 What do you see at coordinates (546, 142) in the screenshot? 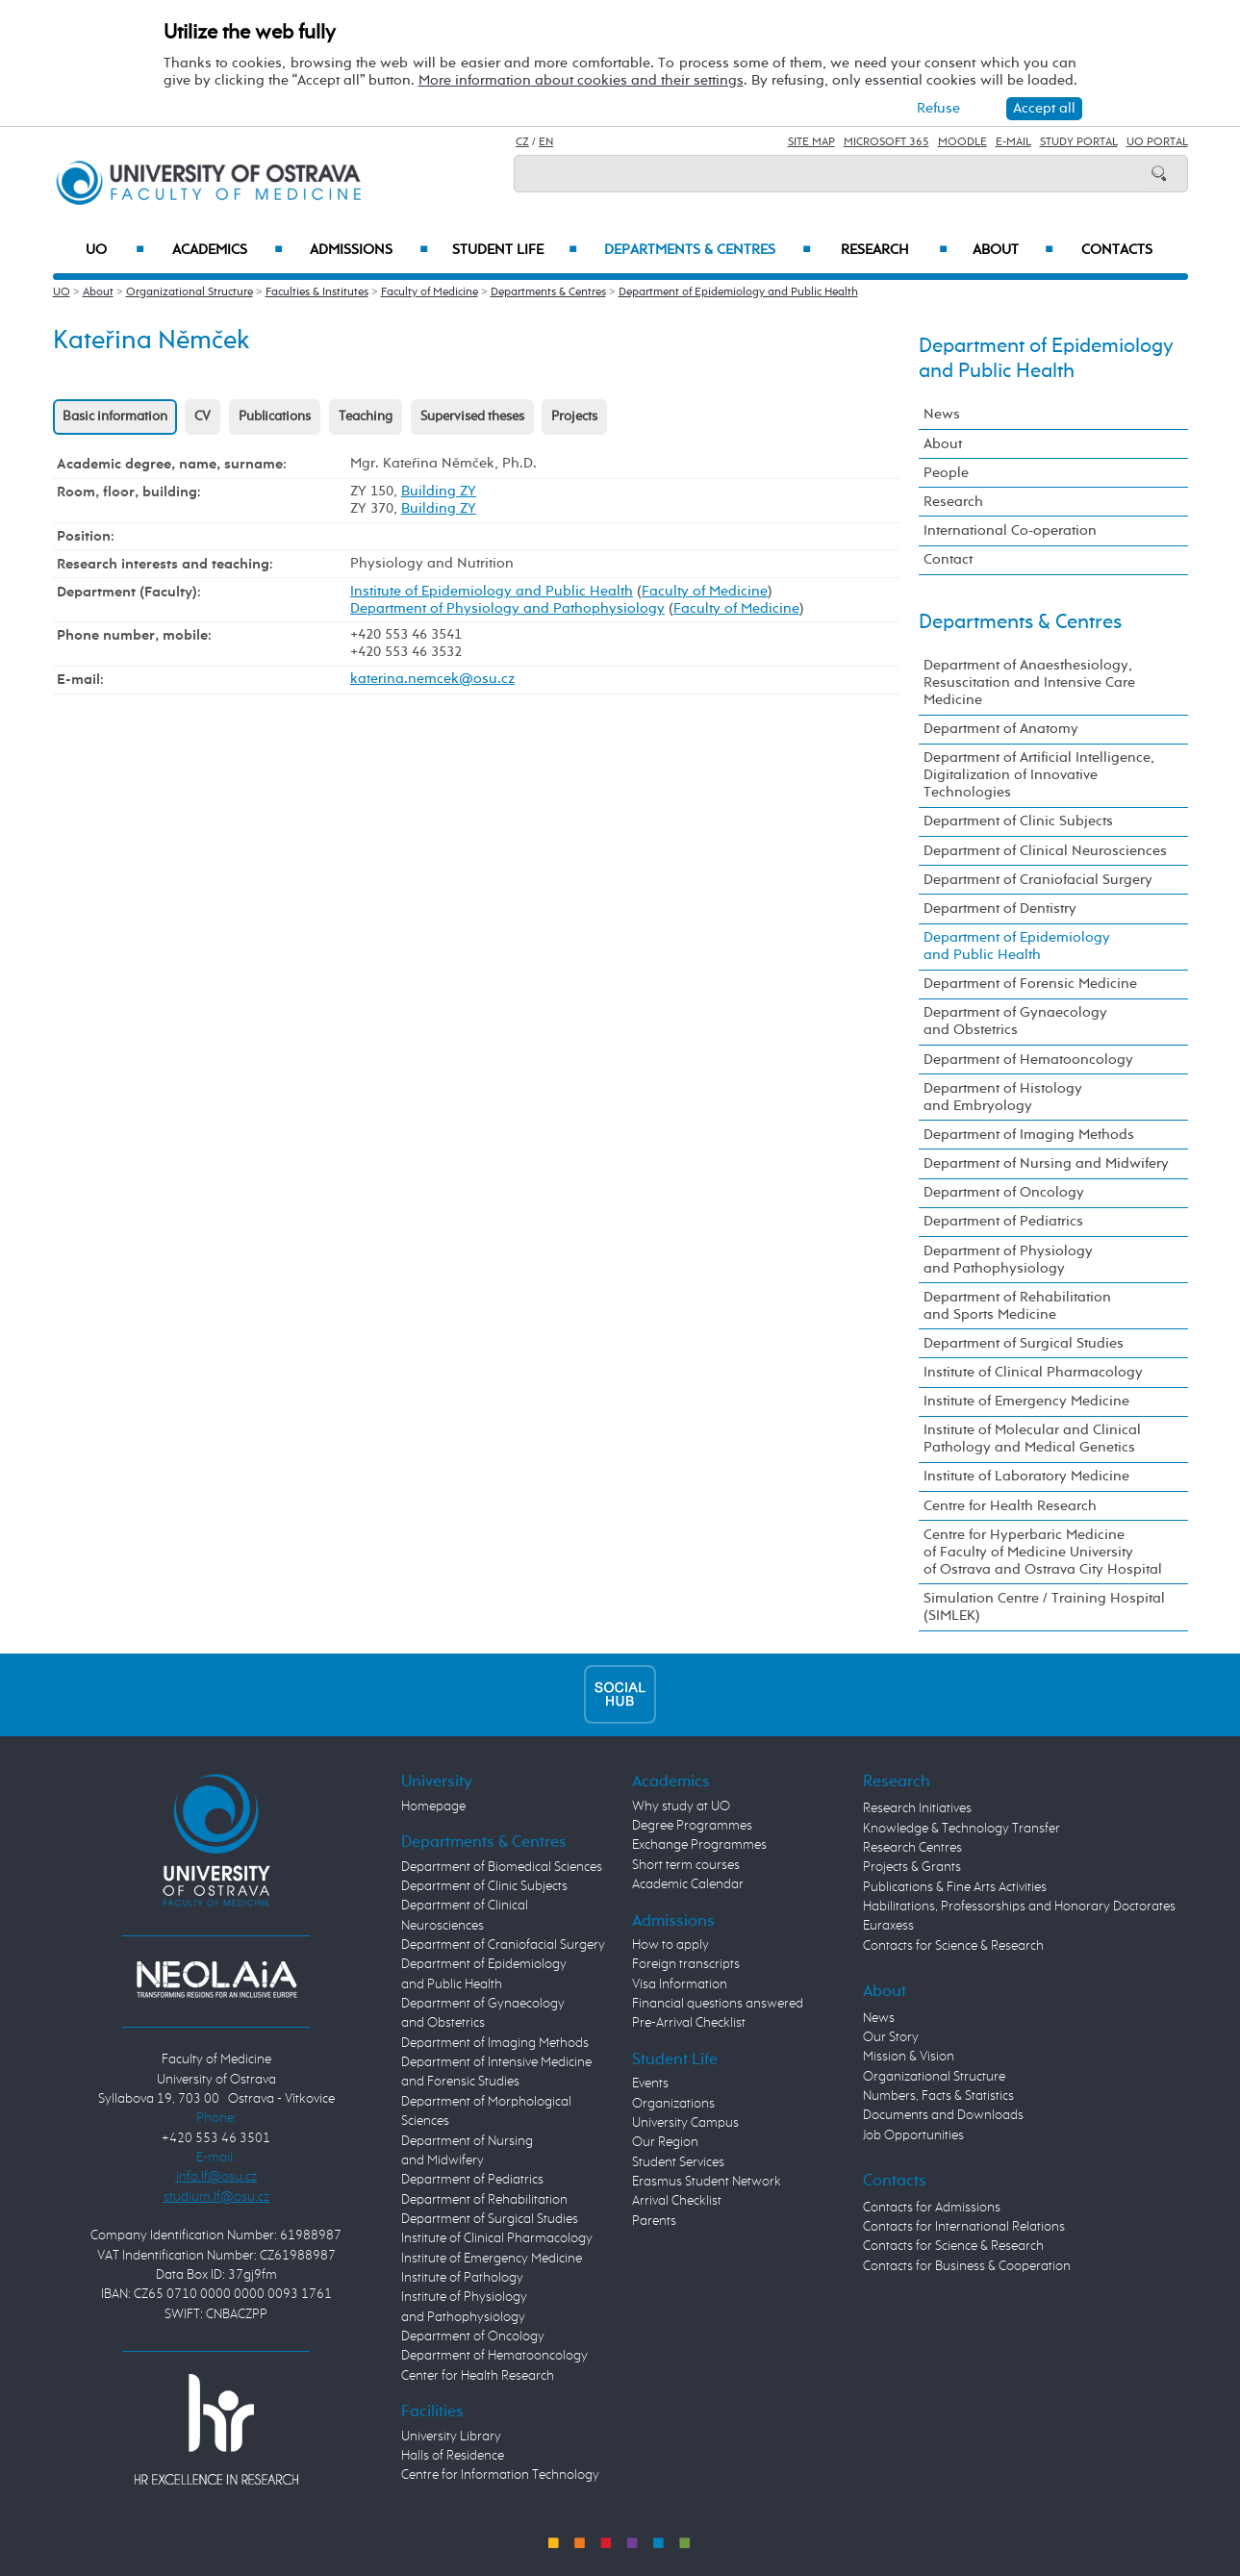
I see `EN` at bounding box center [546, 142].